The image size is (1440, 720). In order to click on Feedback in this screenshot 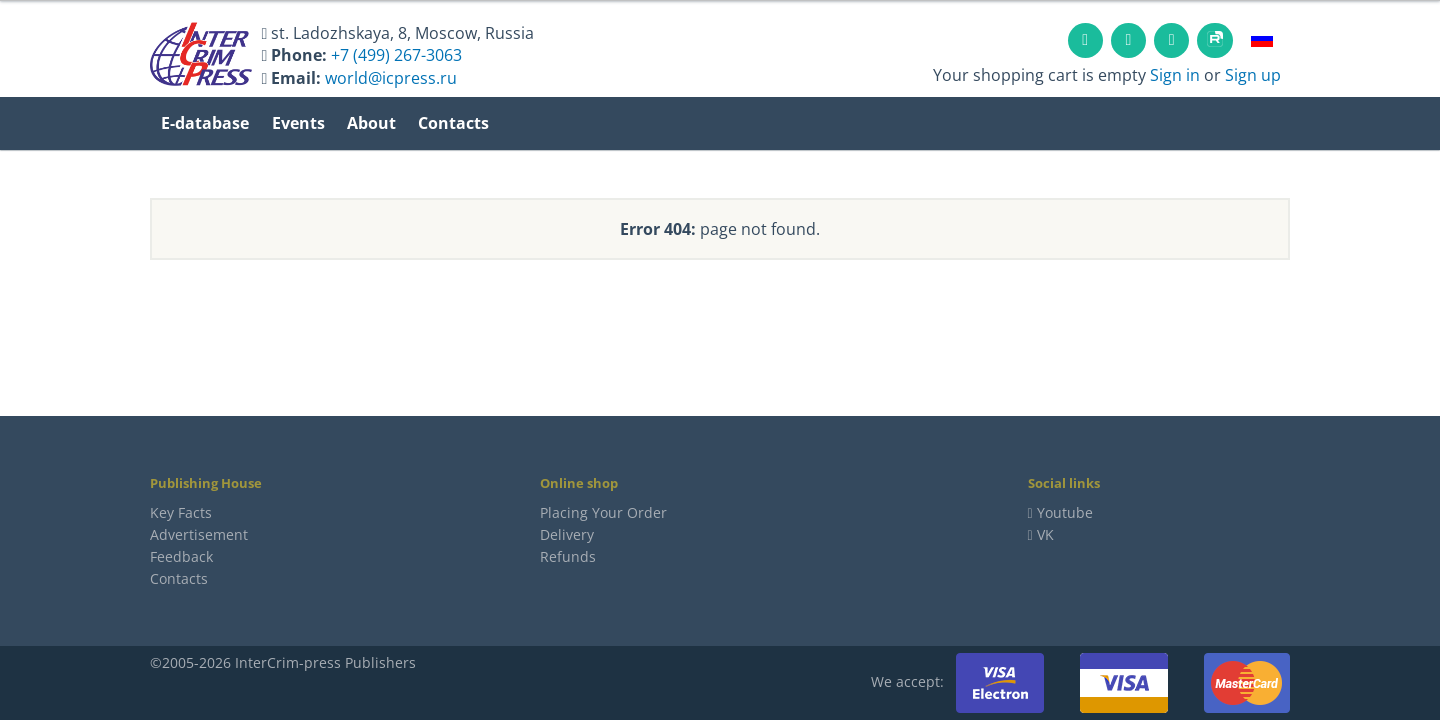, I will do `click(181, 556)`.